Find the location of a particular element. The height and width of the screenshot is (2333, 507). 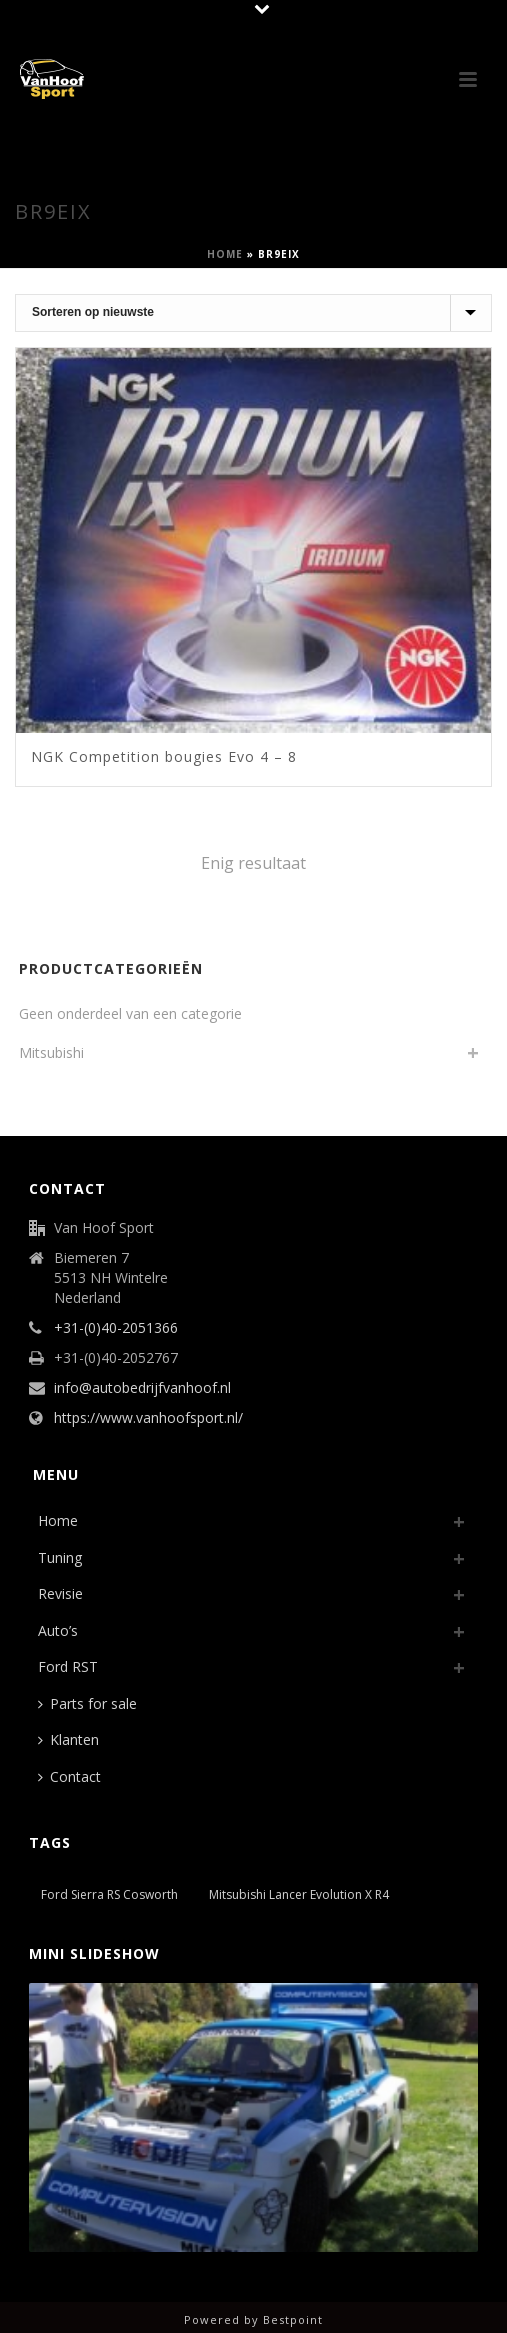

Contact is located at coordinates (69, 1776).